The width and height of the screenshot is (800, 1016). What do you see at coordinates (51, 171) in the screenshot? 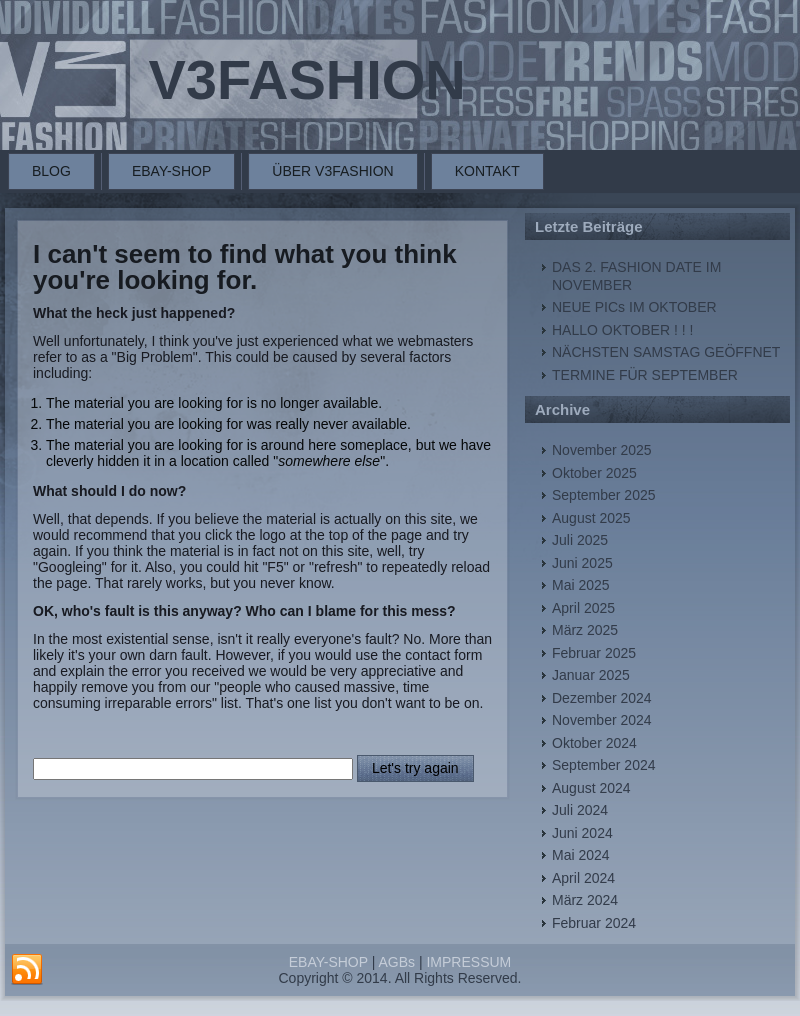
I see `BLOG` at bounding box center [51, 171].